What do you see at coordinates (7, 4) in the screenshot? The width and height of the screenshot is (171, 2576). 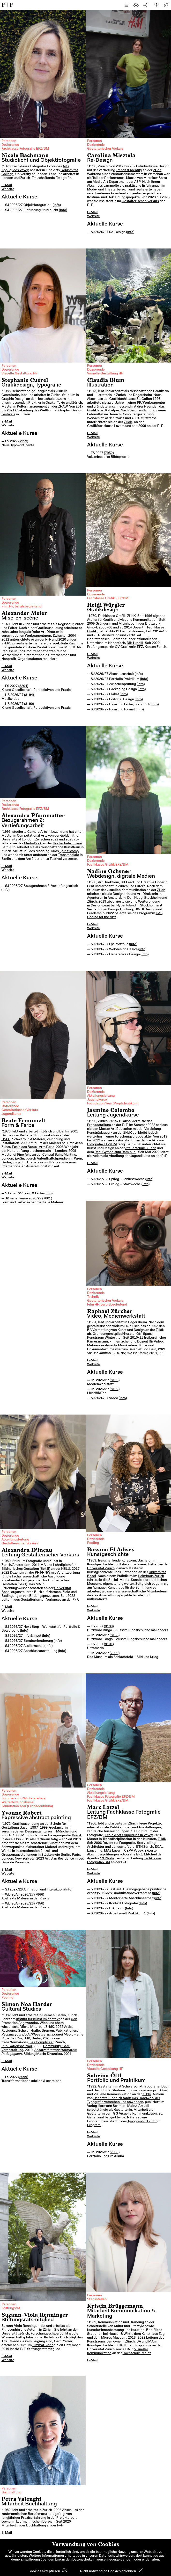 I see `F+F` at bounding box center [7, 4].